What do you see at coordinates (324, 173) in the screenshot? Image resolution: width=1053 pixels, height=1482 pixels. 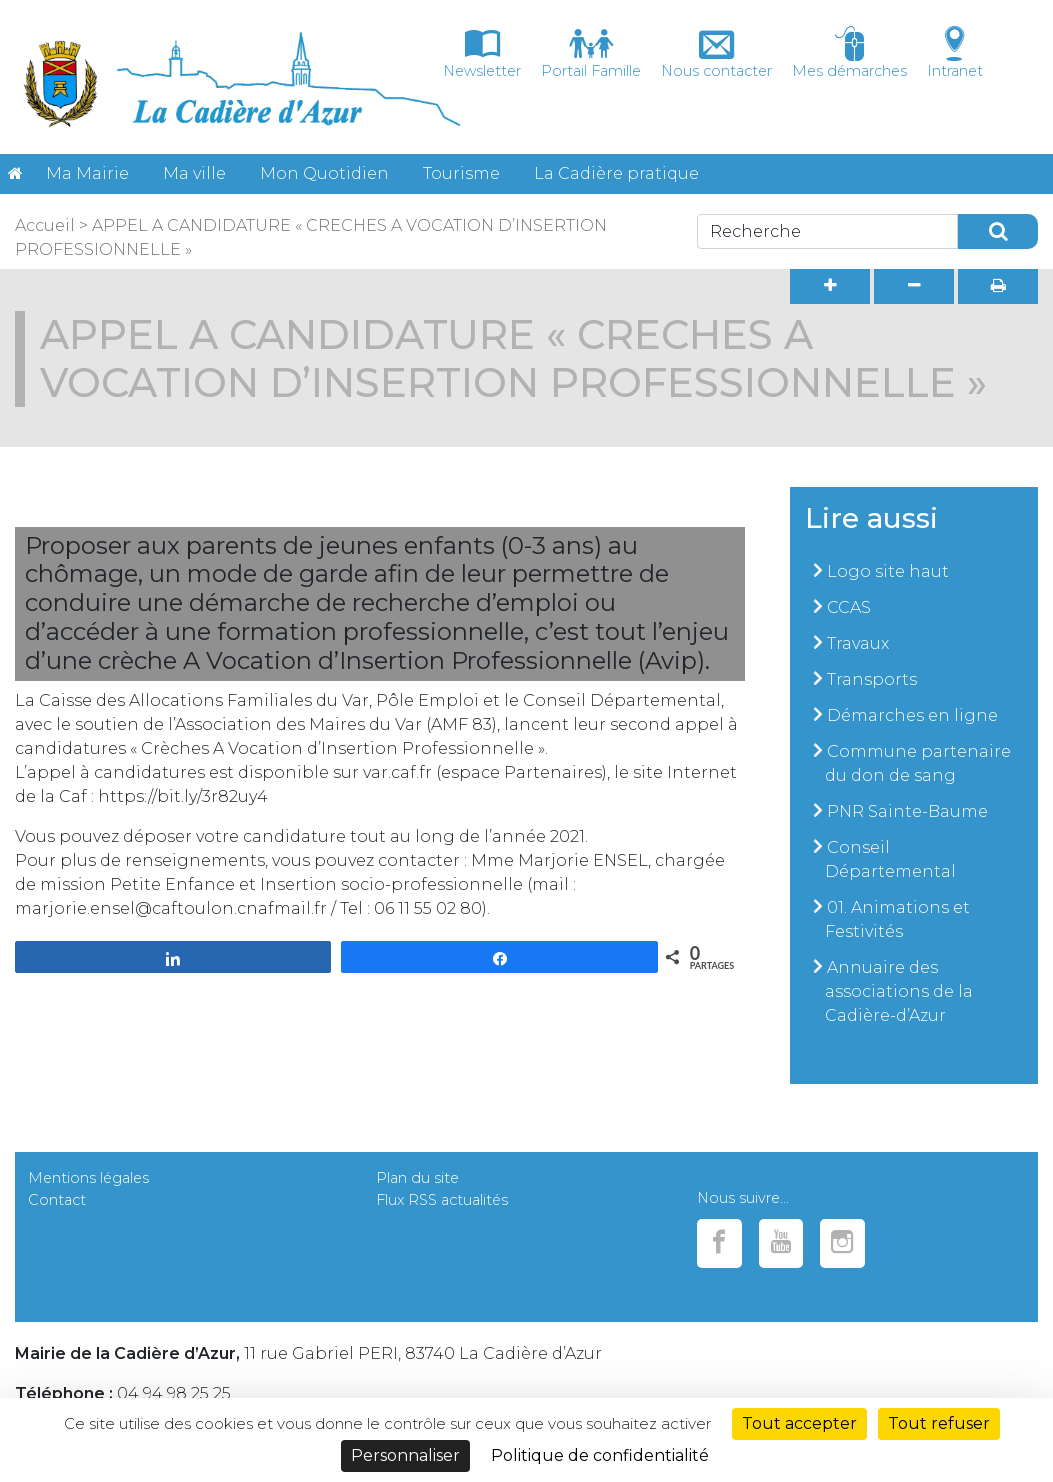 I see `Mon Quotidien` at bounding box center [324, 173].